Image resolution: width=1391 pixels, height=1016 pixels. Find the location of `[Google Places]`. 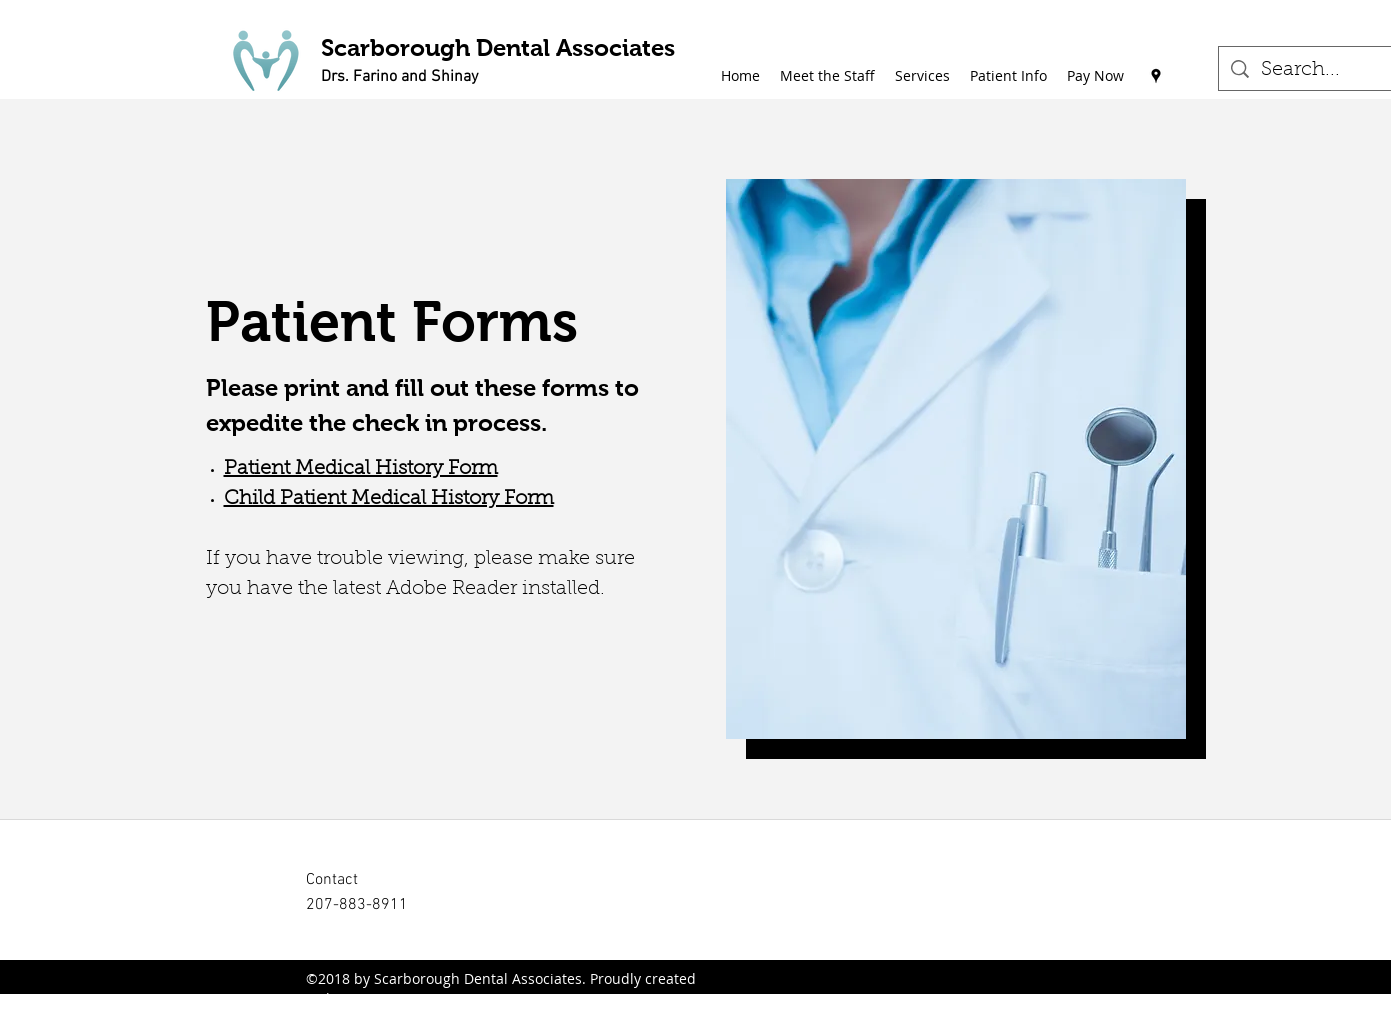

[Google Places] is located at coordinates (1156, 76).